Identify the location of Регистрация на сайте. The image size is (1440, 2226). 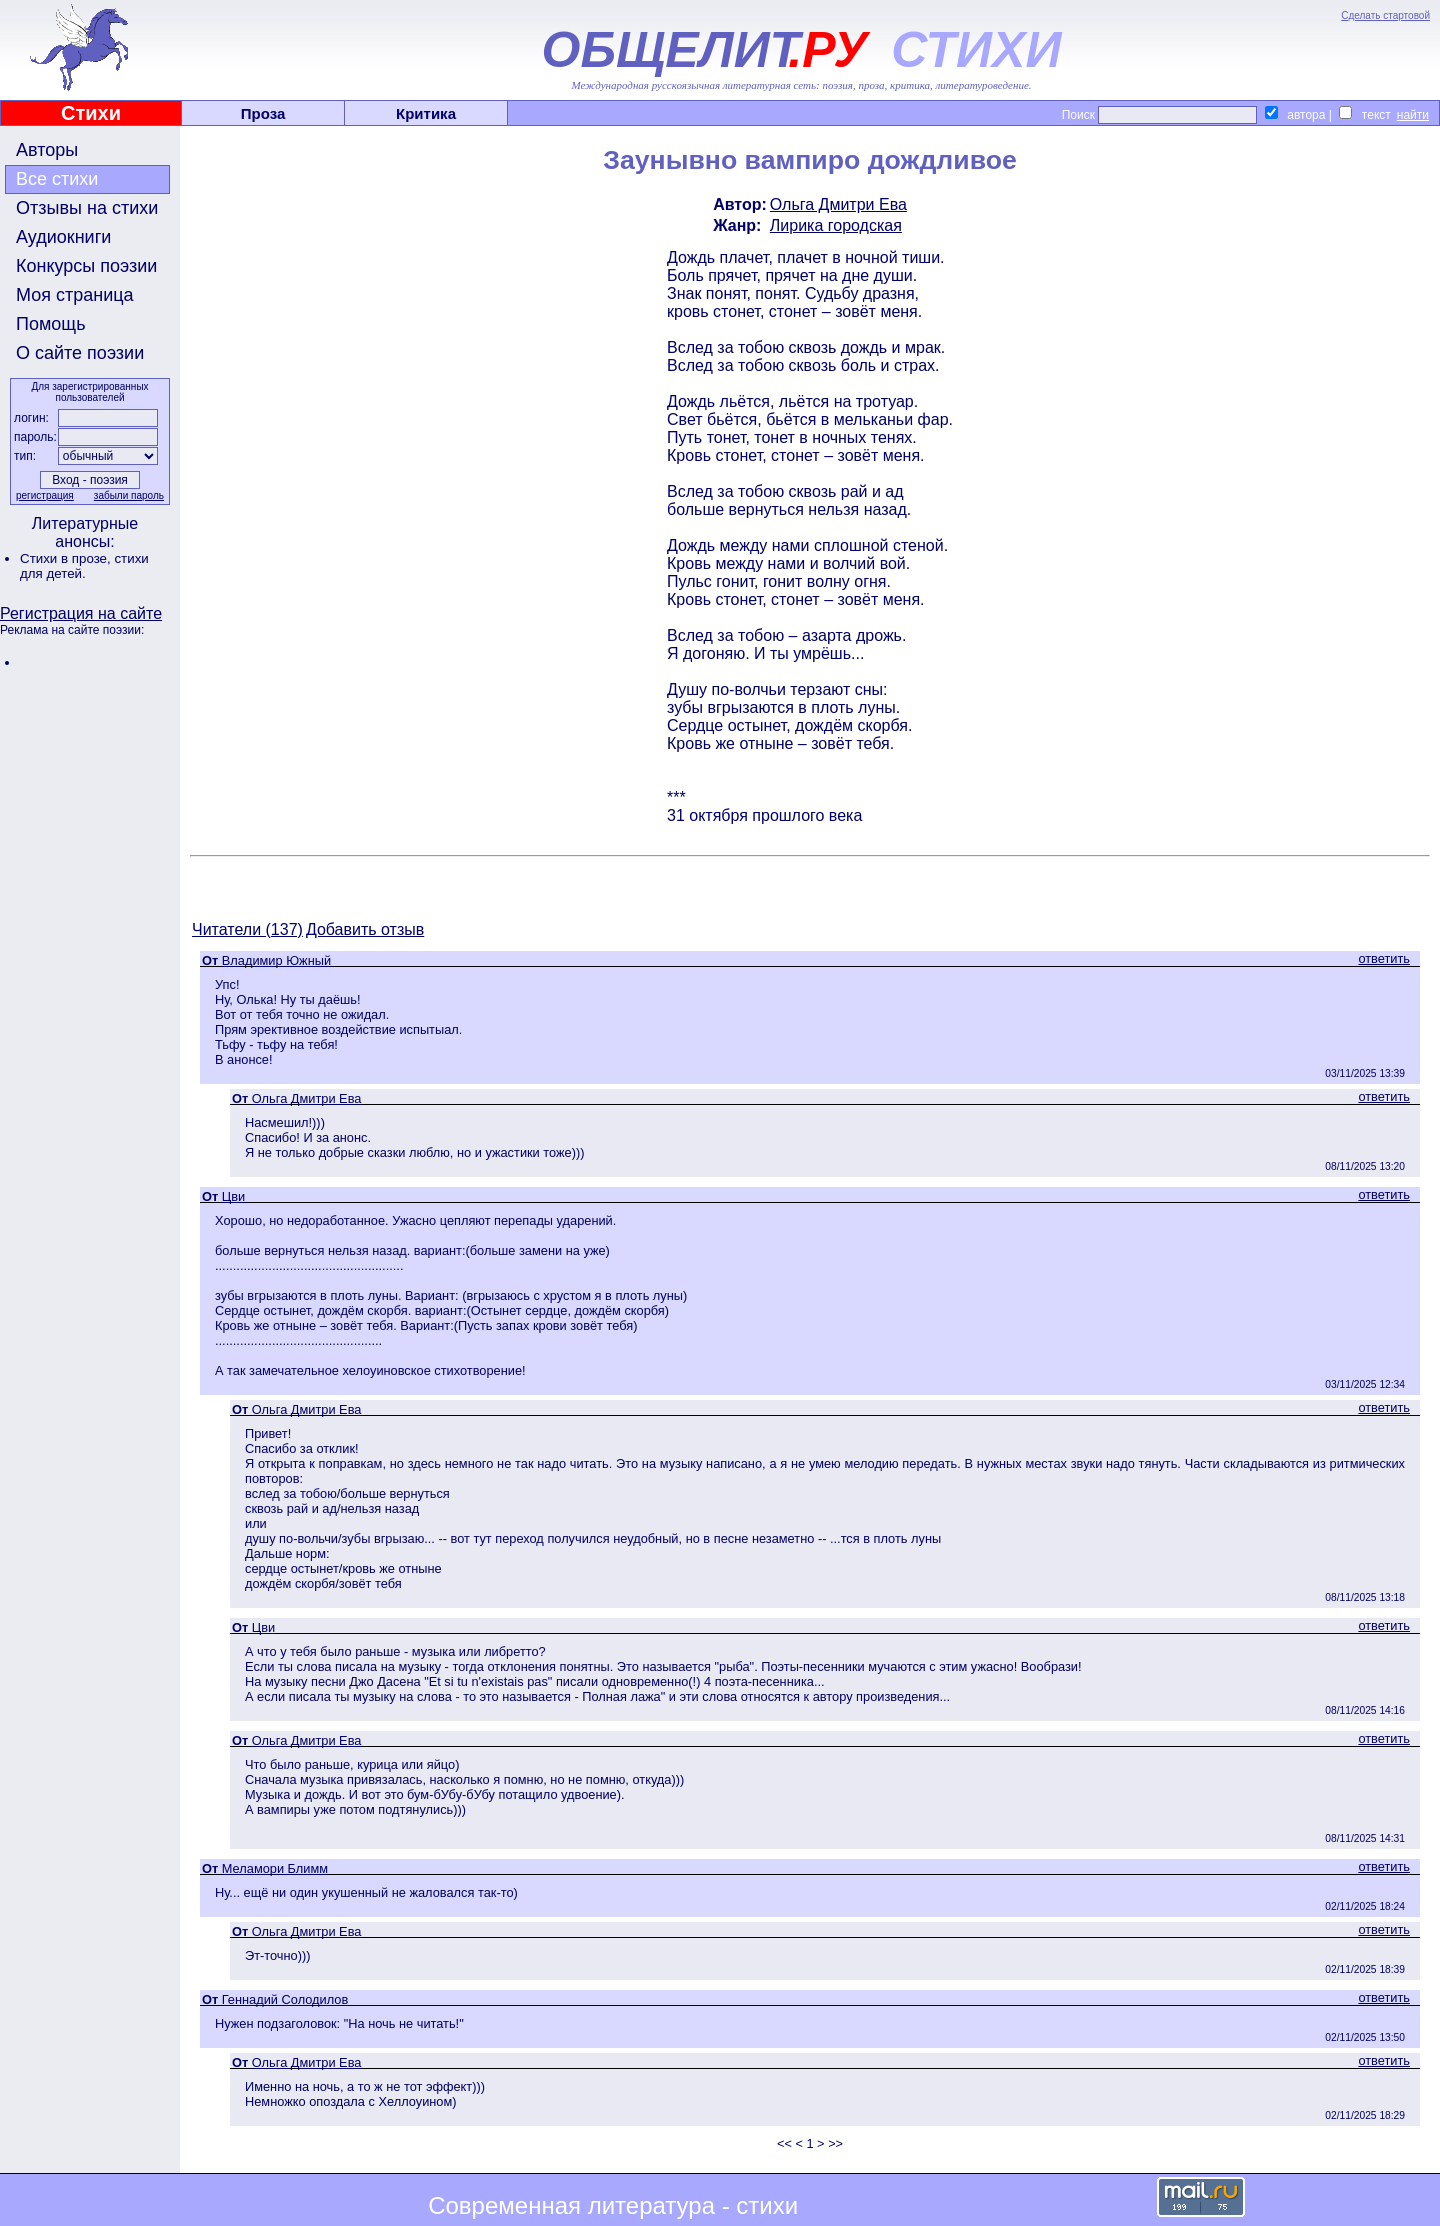
(81, 613).